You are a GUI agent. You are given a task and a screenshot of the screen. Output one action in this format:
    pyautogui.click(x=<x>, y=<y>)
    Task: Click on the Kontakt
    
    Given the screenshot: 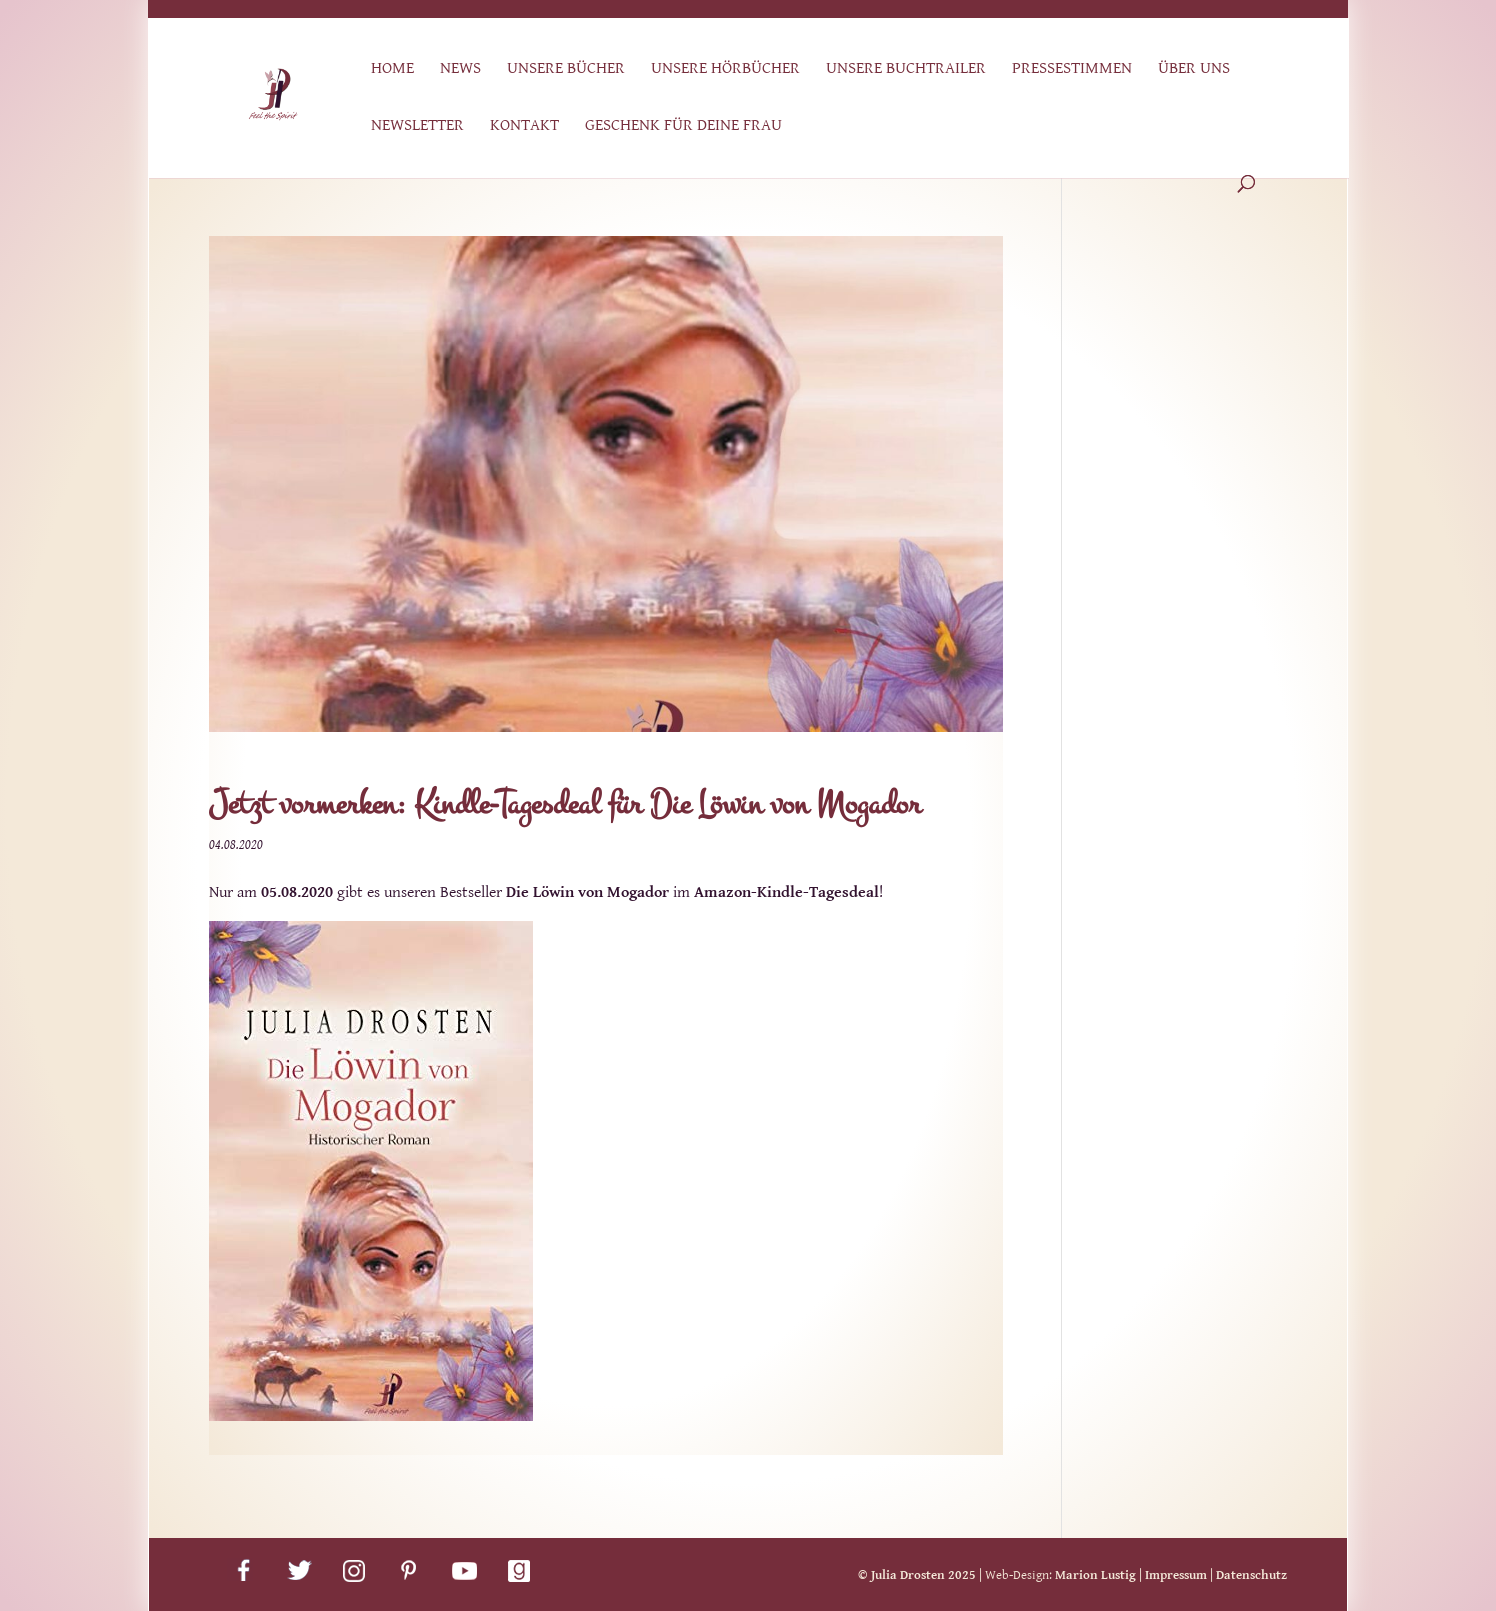 What is the action you would take?
    pyautogui.click(x=524, y=126)
    